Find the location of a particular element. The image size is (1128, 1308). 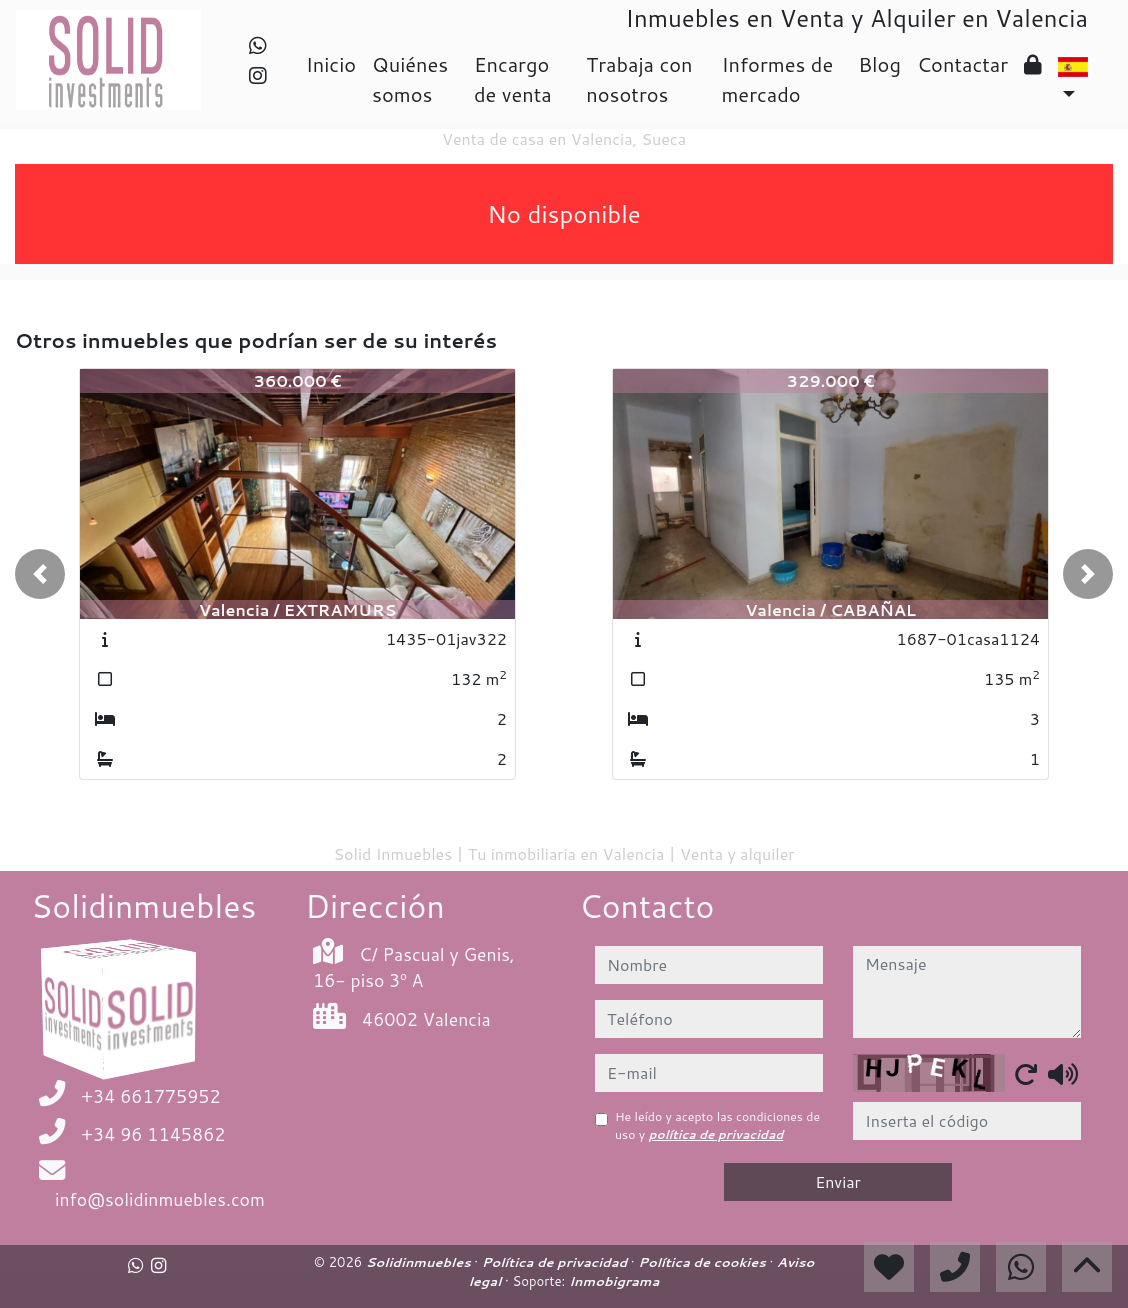

Contactar is located at coordinates (962, 64).